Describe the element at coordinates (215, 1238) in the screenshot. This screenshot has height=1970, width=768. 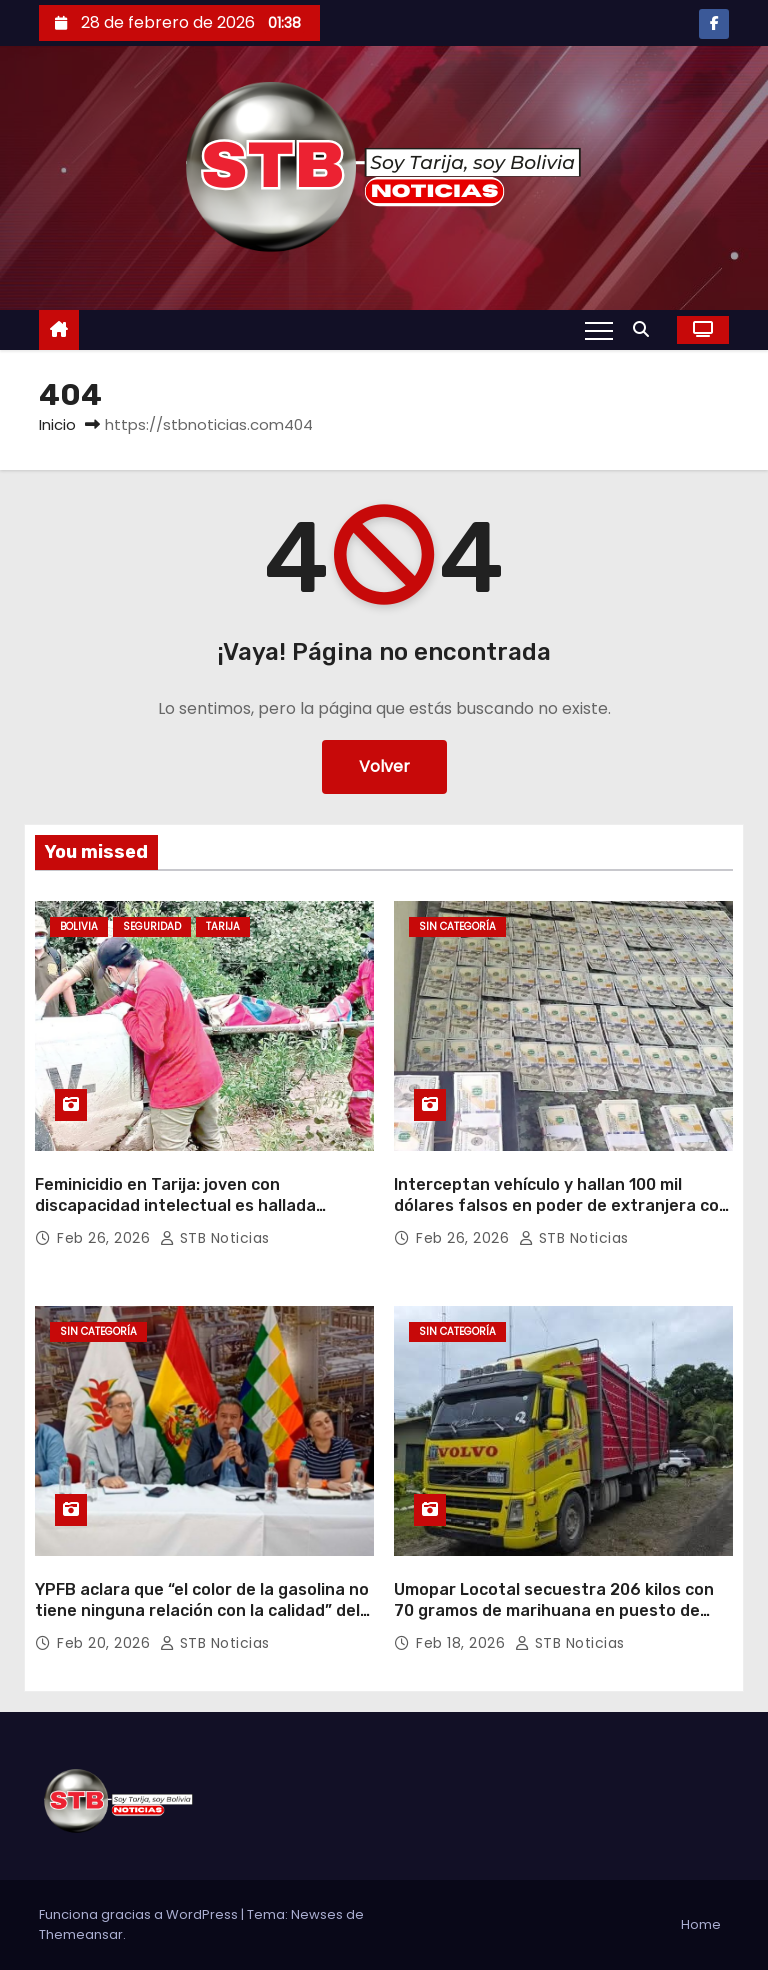
I see `STB Noticias` at that location.